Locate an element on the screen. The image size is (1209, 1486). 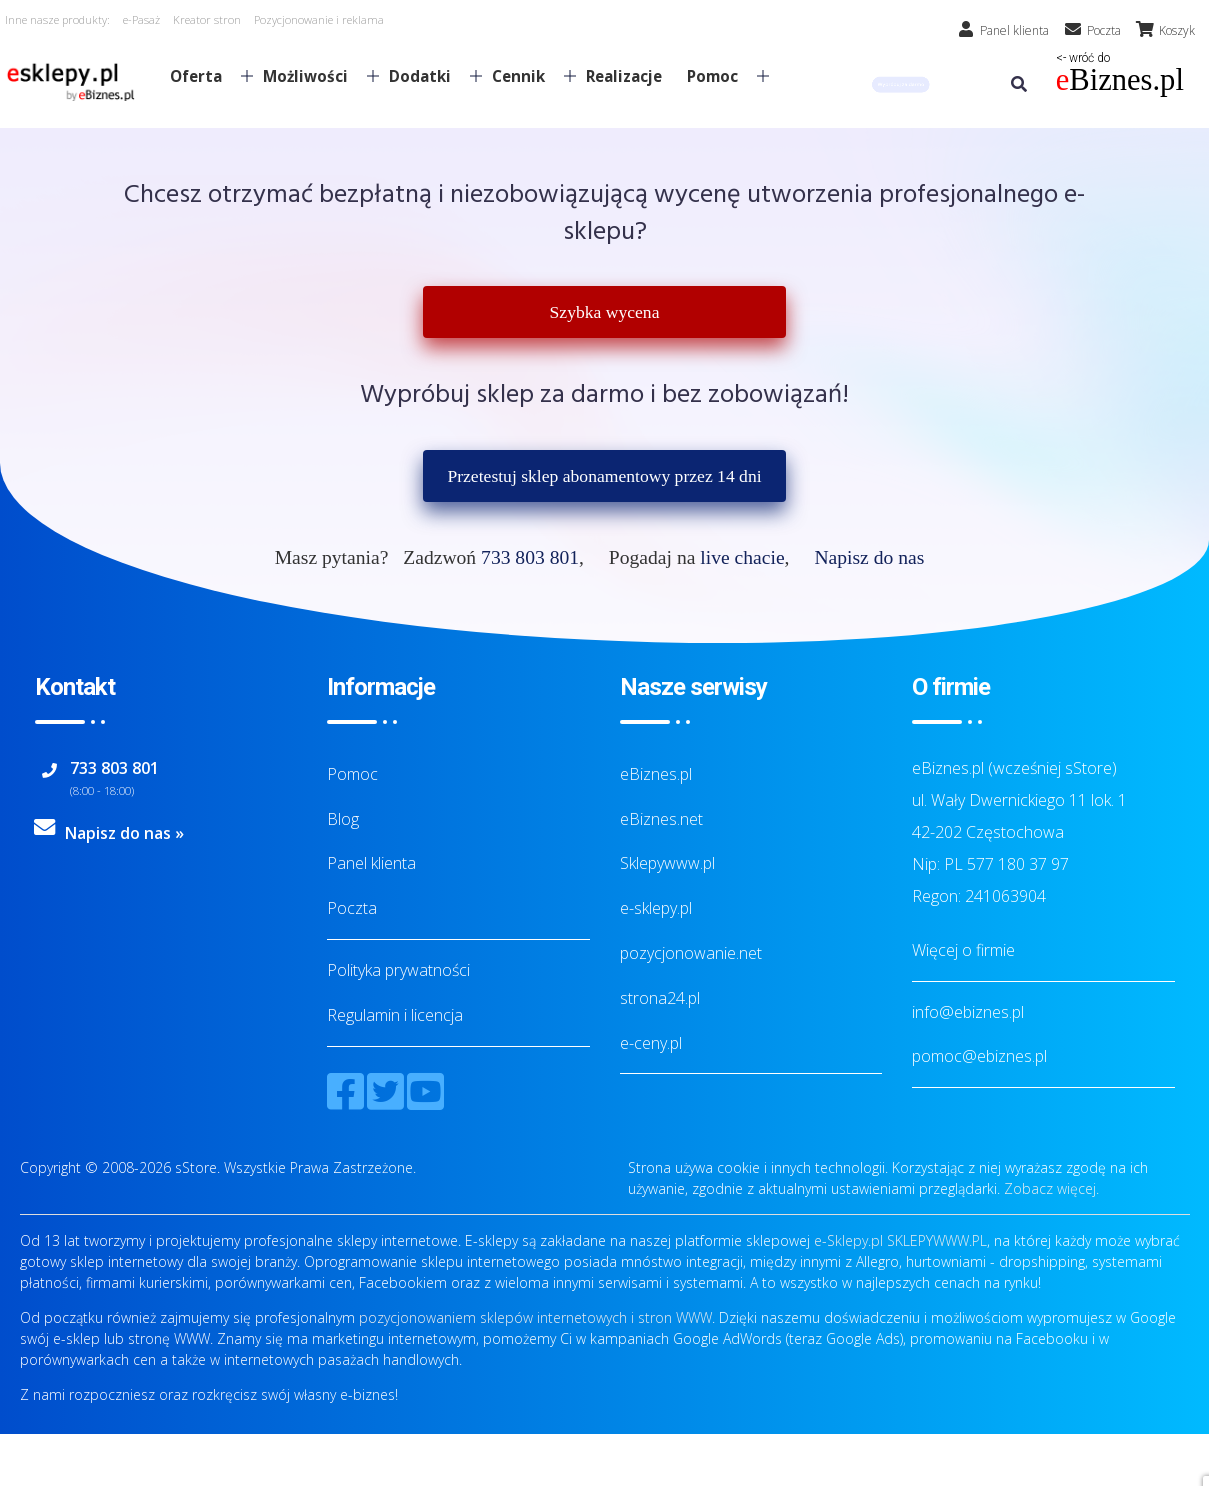
Realizacje is located at coordinates (624, 76).